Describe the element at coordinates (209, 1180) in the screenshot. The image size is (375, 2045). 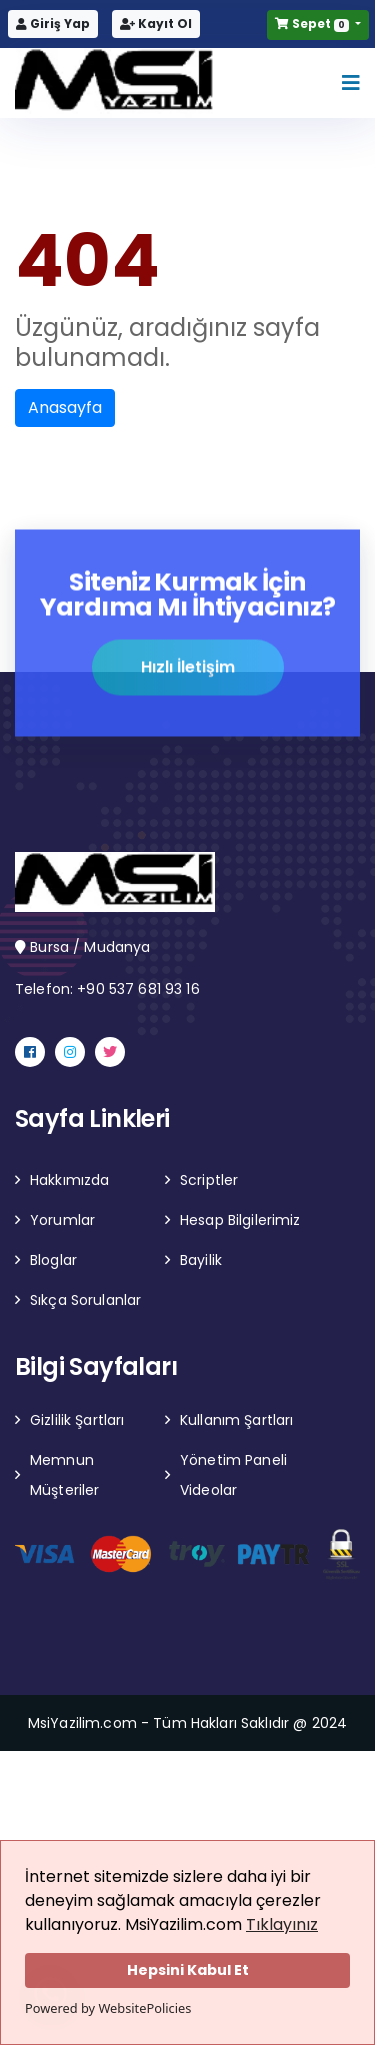
I see `Scriptler` at that location.